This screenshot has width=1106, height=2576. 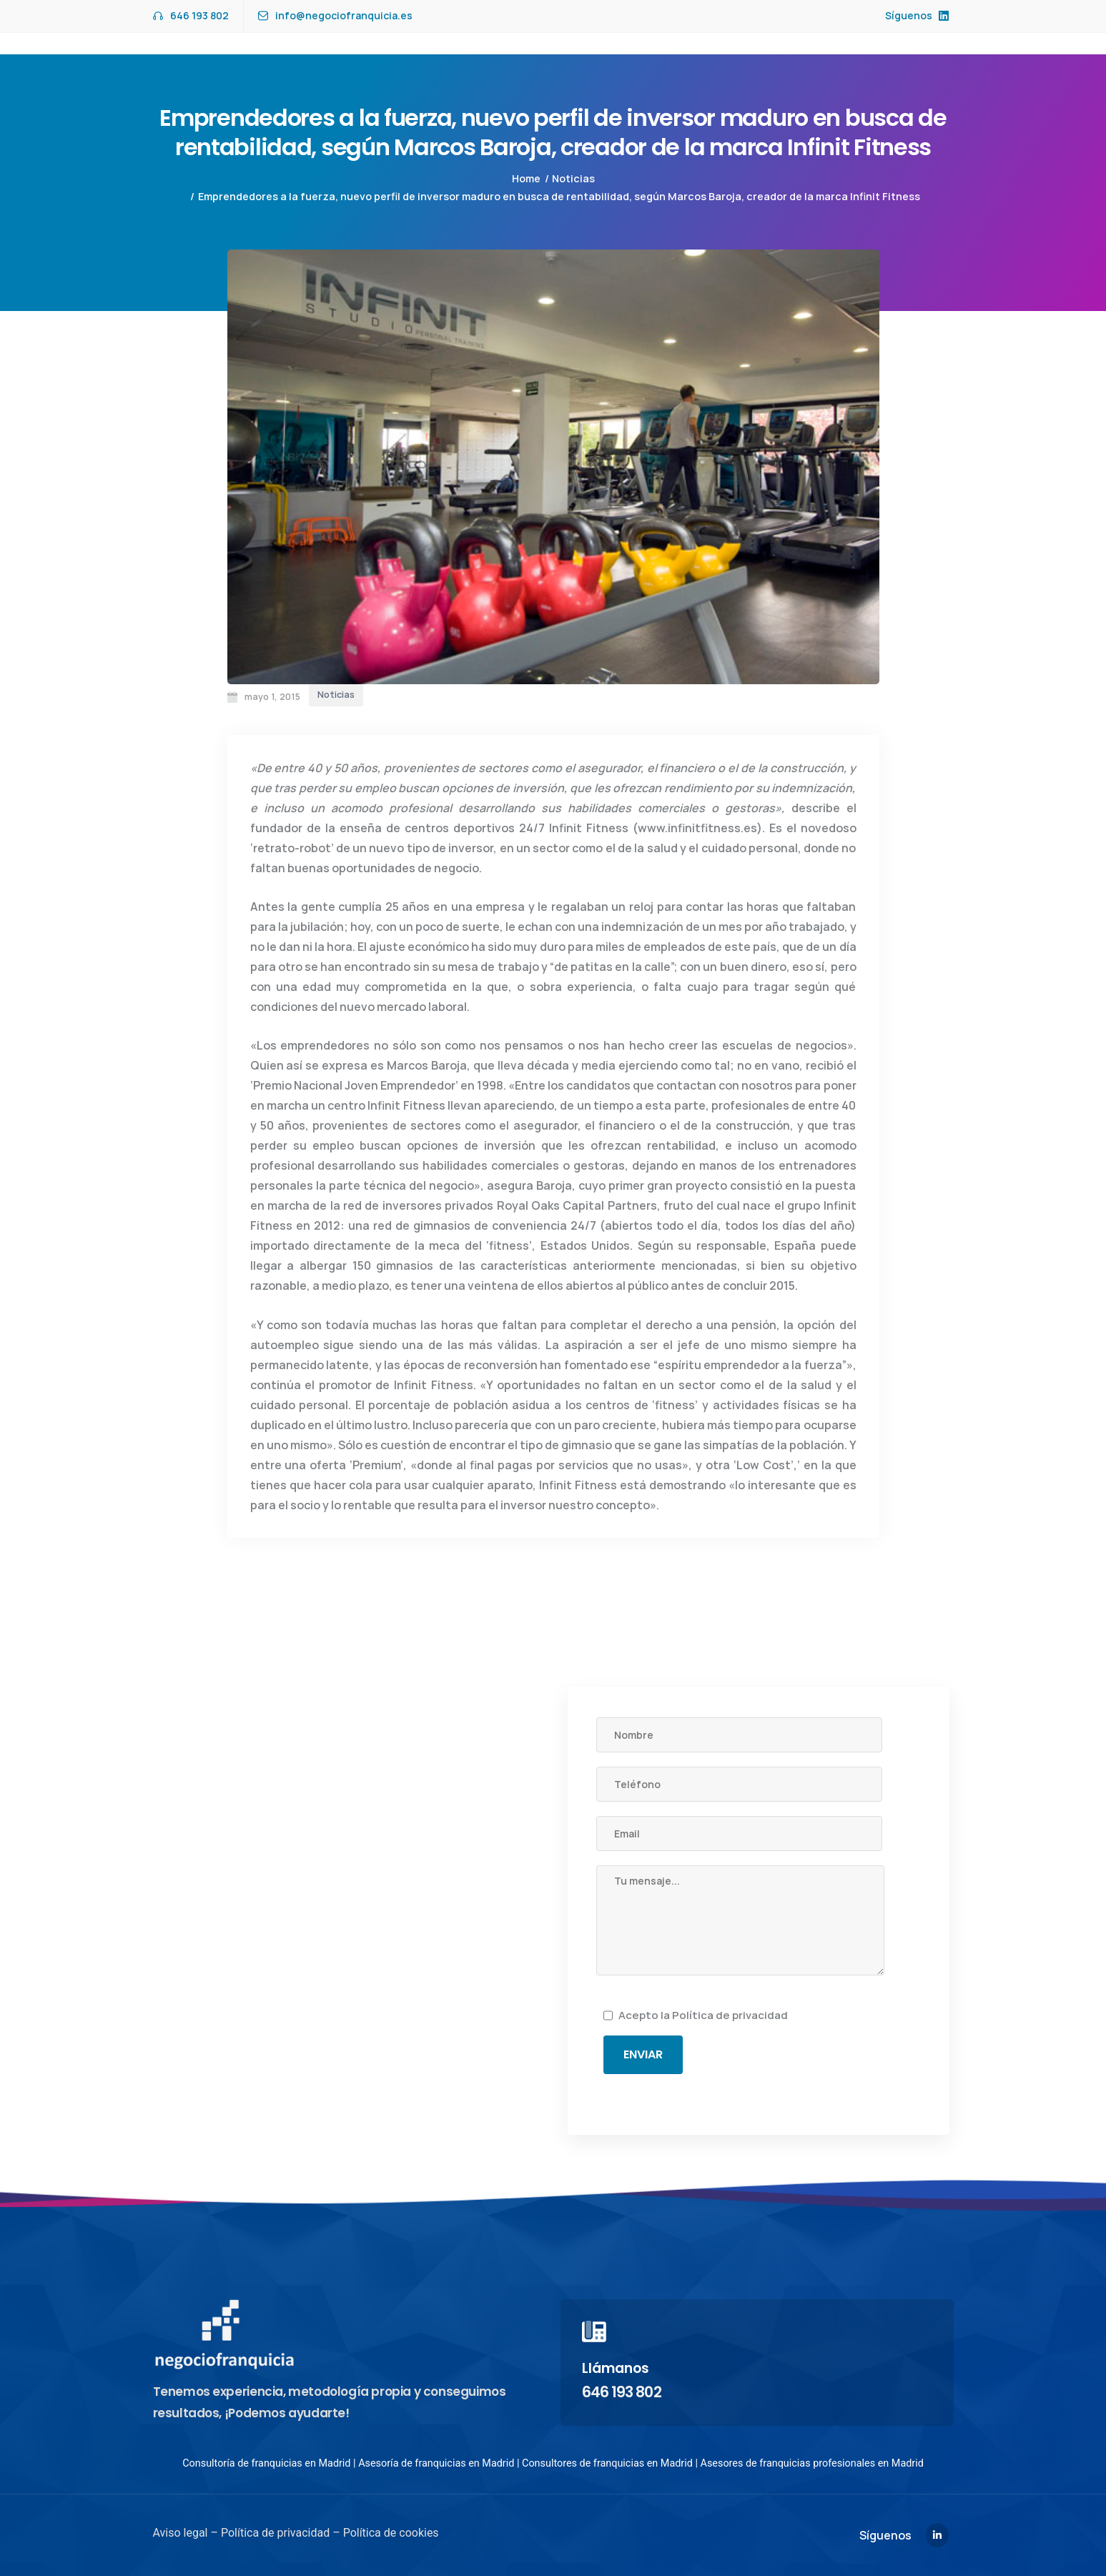 What do you see at coordinates (812, 2463) in the screenshot?
I see `Asesores de franquicias profesionales en Madrid` at bounding box center [812, 2463].